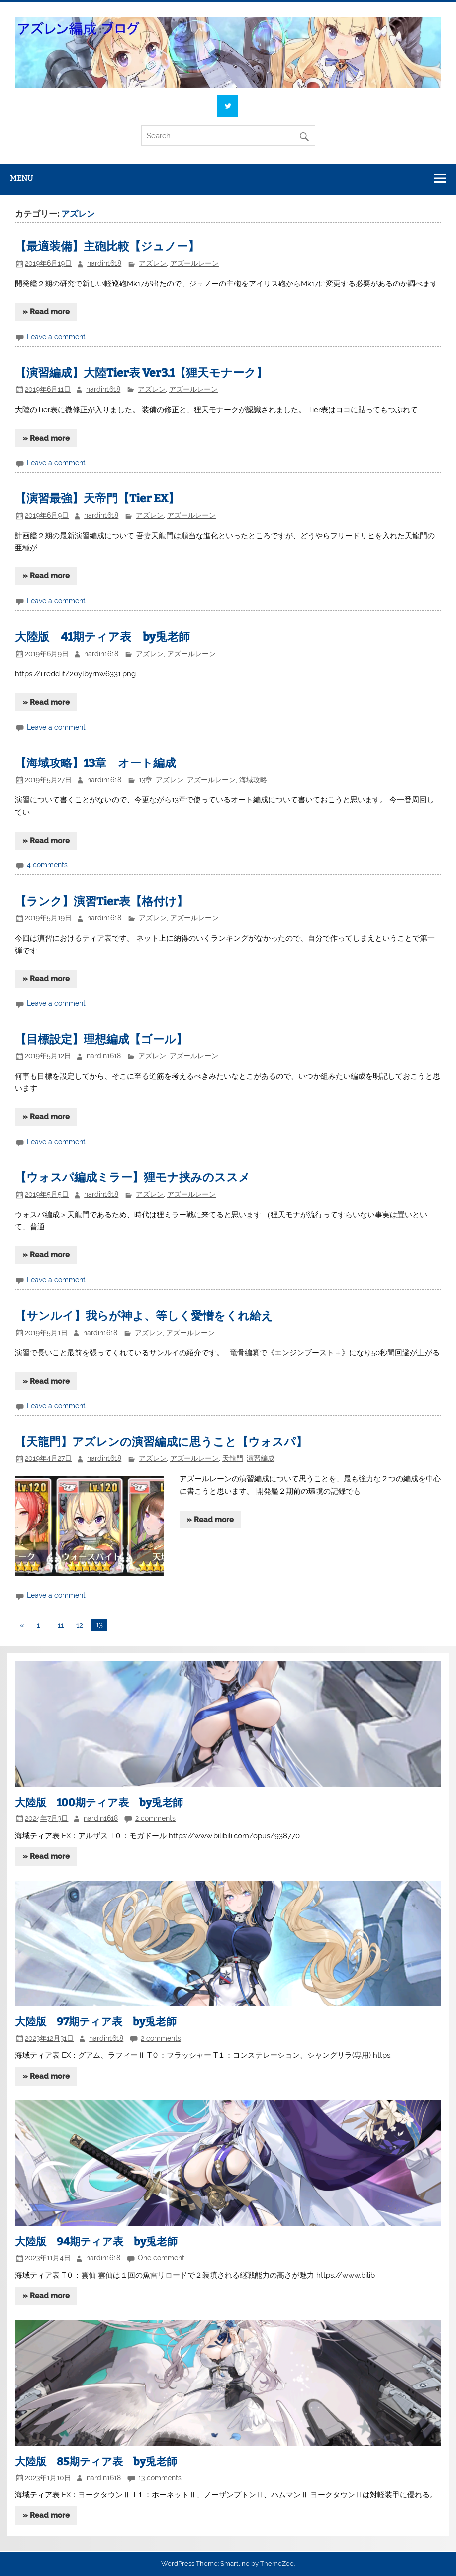  What do you see at coordinates (97, 498) in the screenshot?
I see `【演習最強】天帝門【Tier EX】` at bounding box center [97, 498].